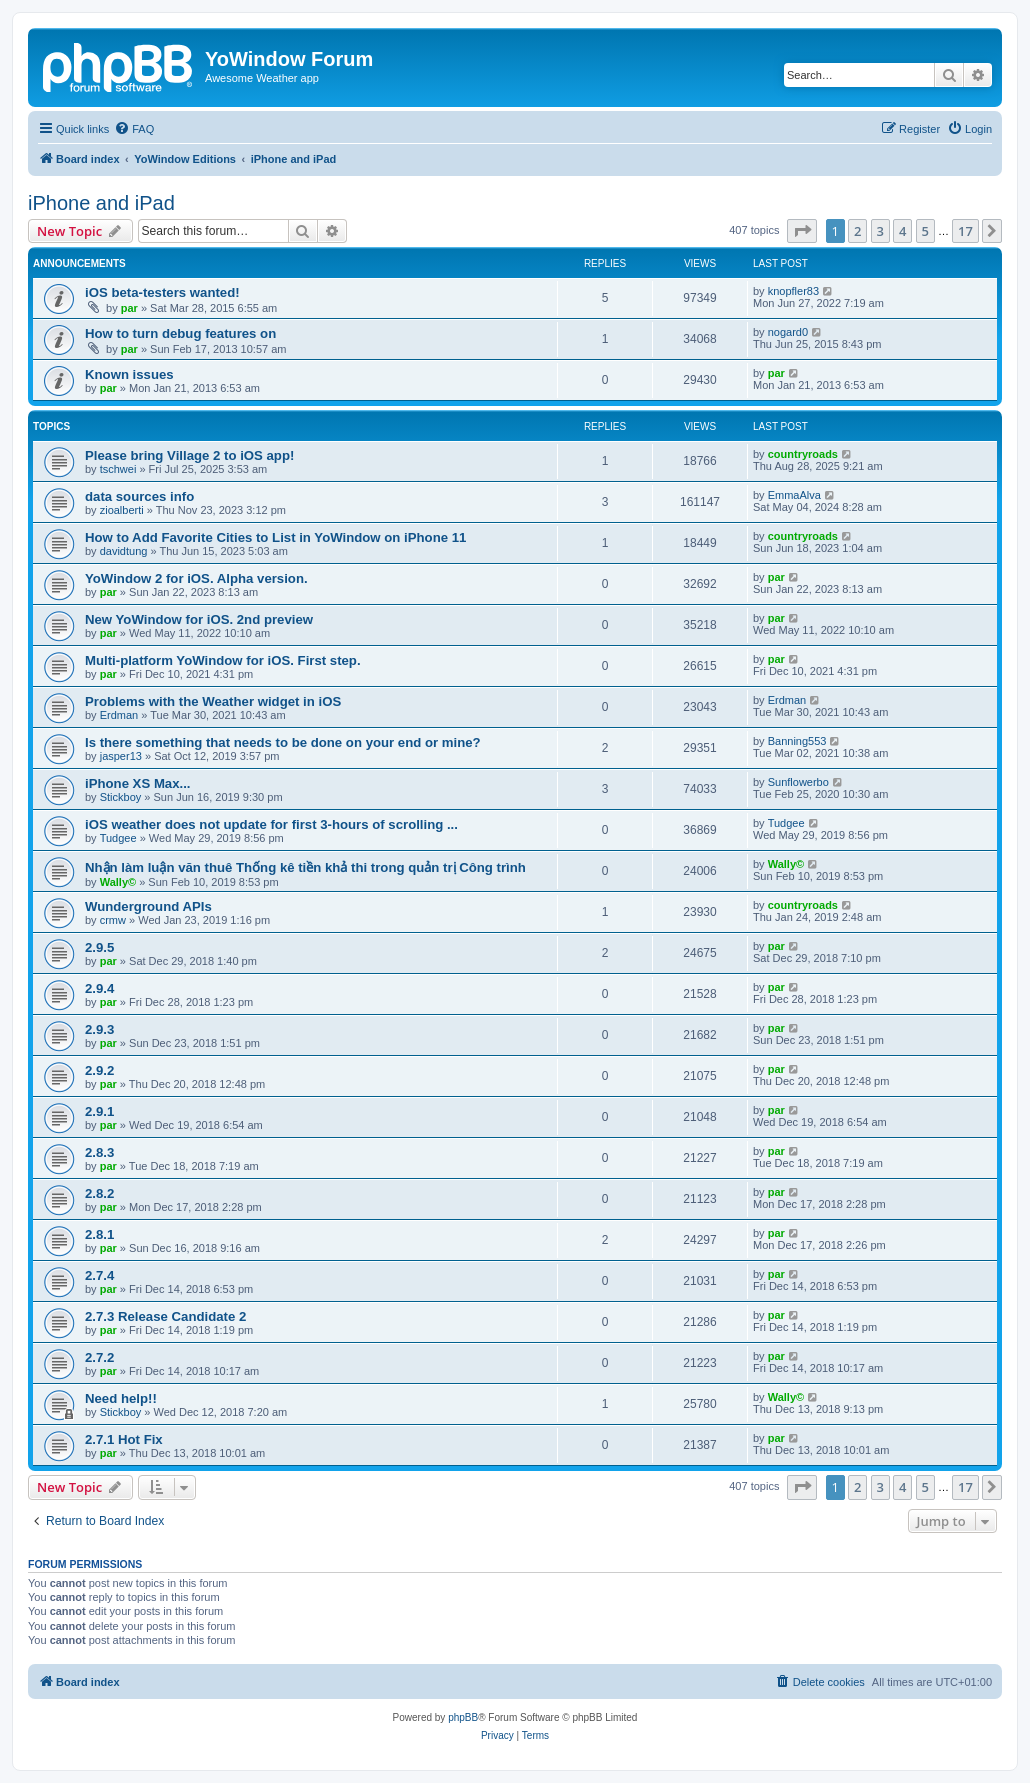 The width and height of the screenshot is (1030, 1783). I want to click on Multi-platform YoWindow for iOS. First step., so click(223, 660).